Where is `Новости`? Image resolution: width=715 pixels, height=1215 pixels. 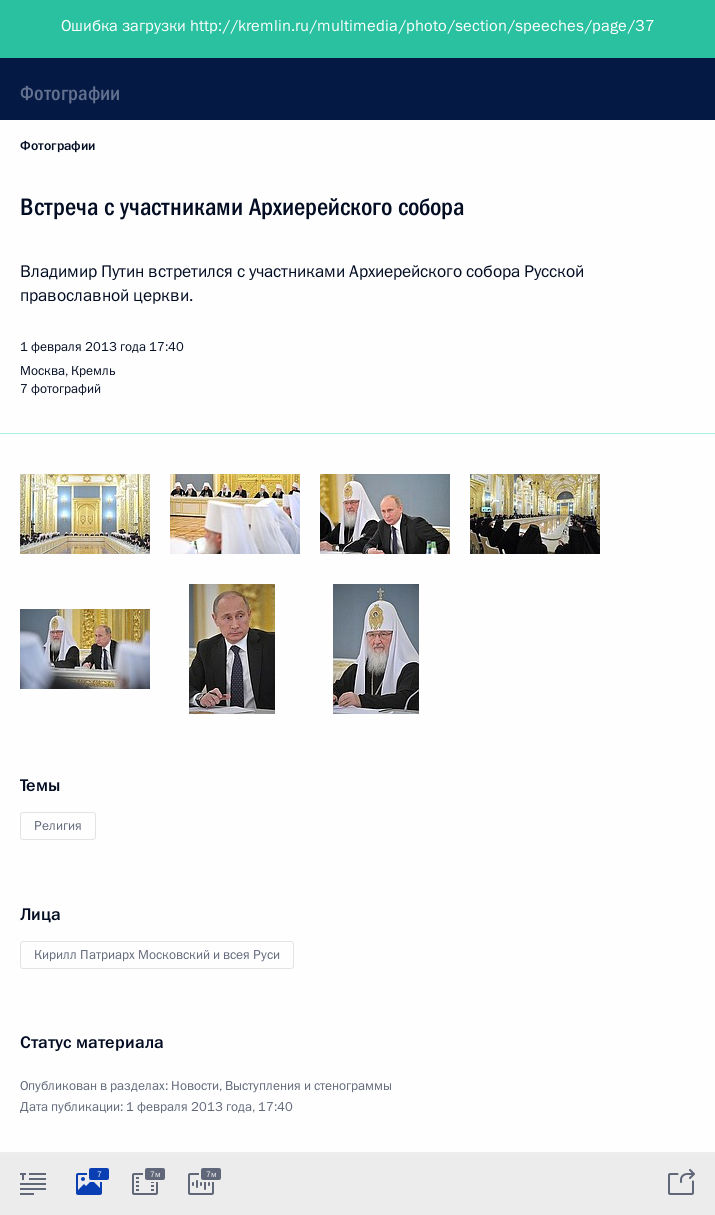 Новости is located at coordinates (195, 1086).